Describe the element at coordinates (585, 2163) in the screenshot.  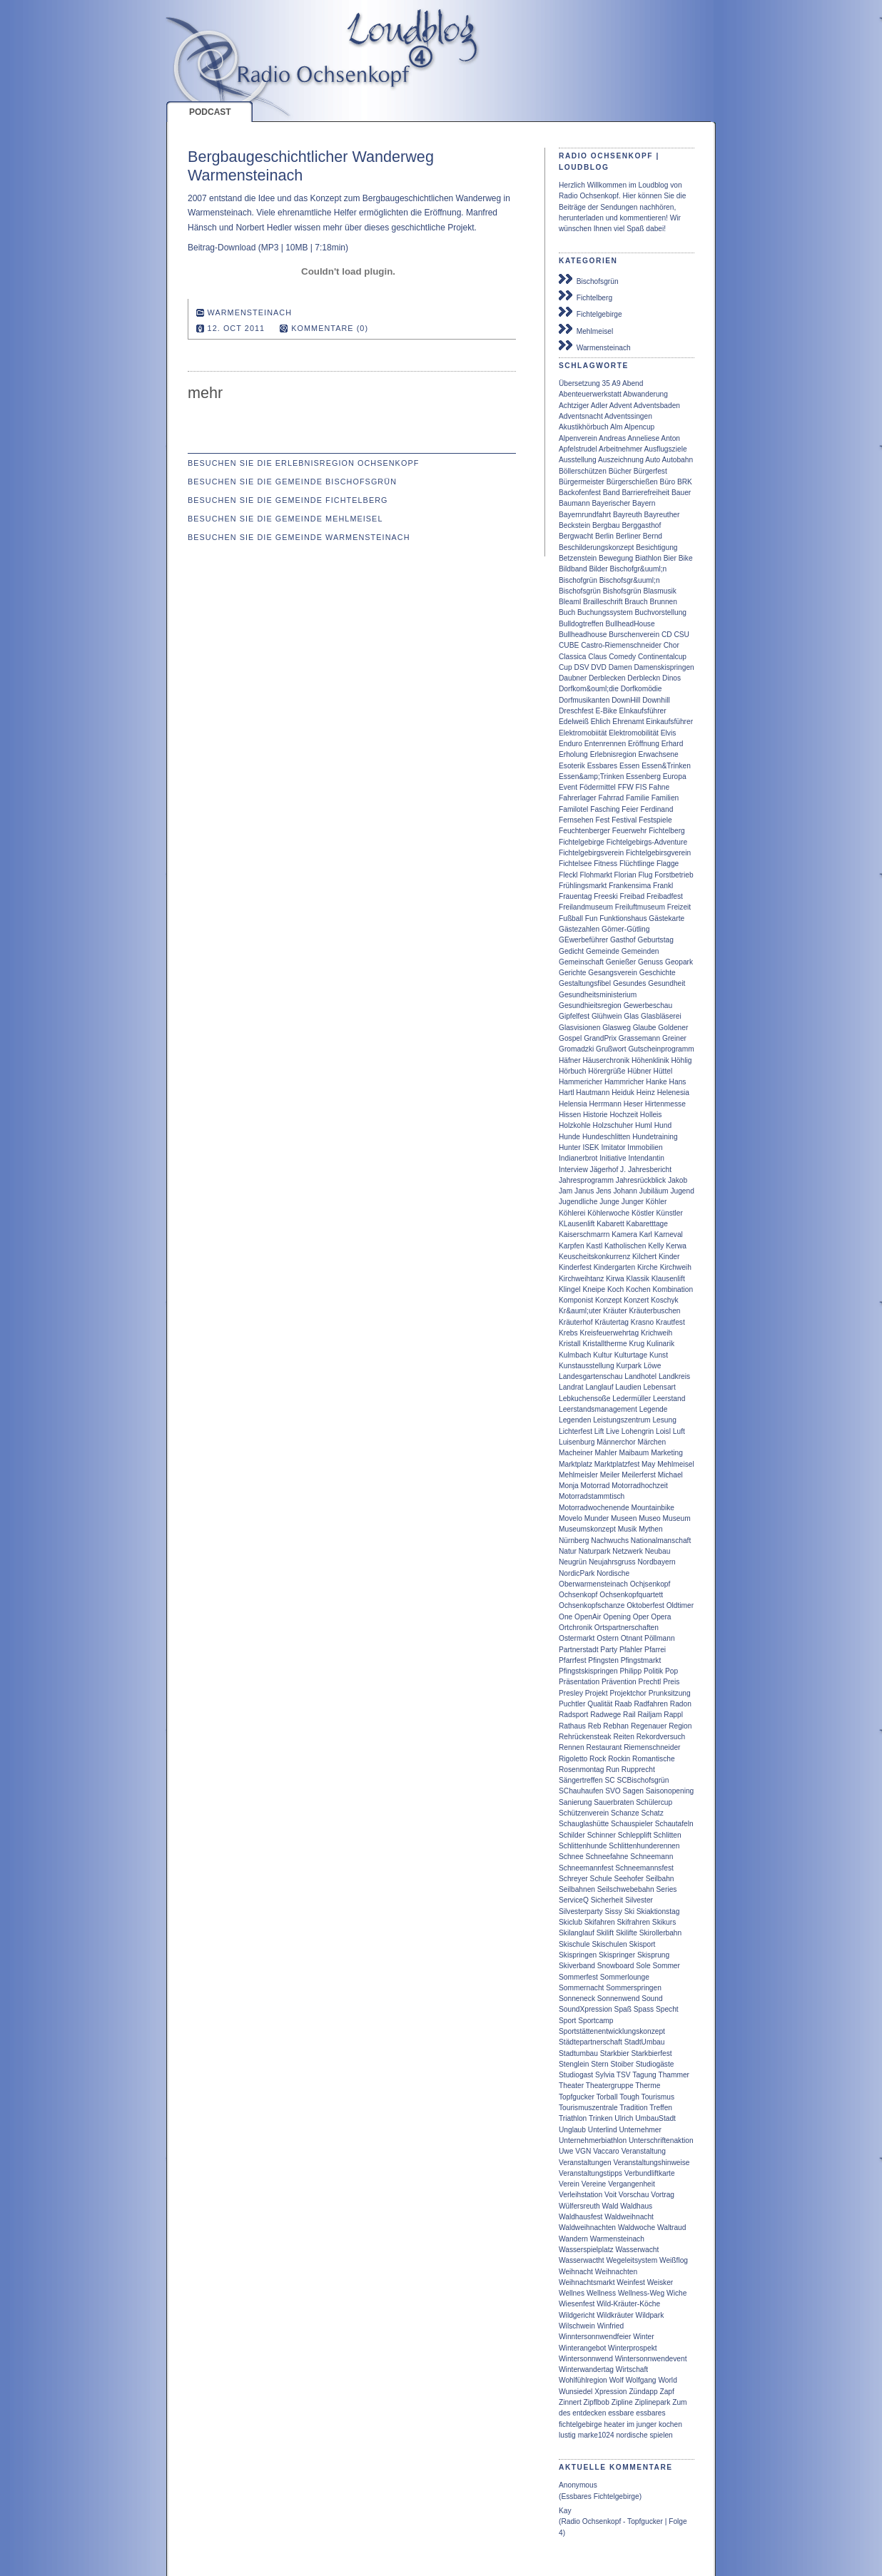
I see `Veranstaltungen` at that location.